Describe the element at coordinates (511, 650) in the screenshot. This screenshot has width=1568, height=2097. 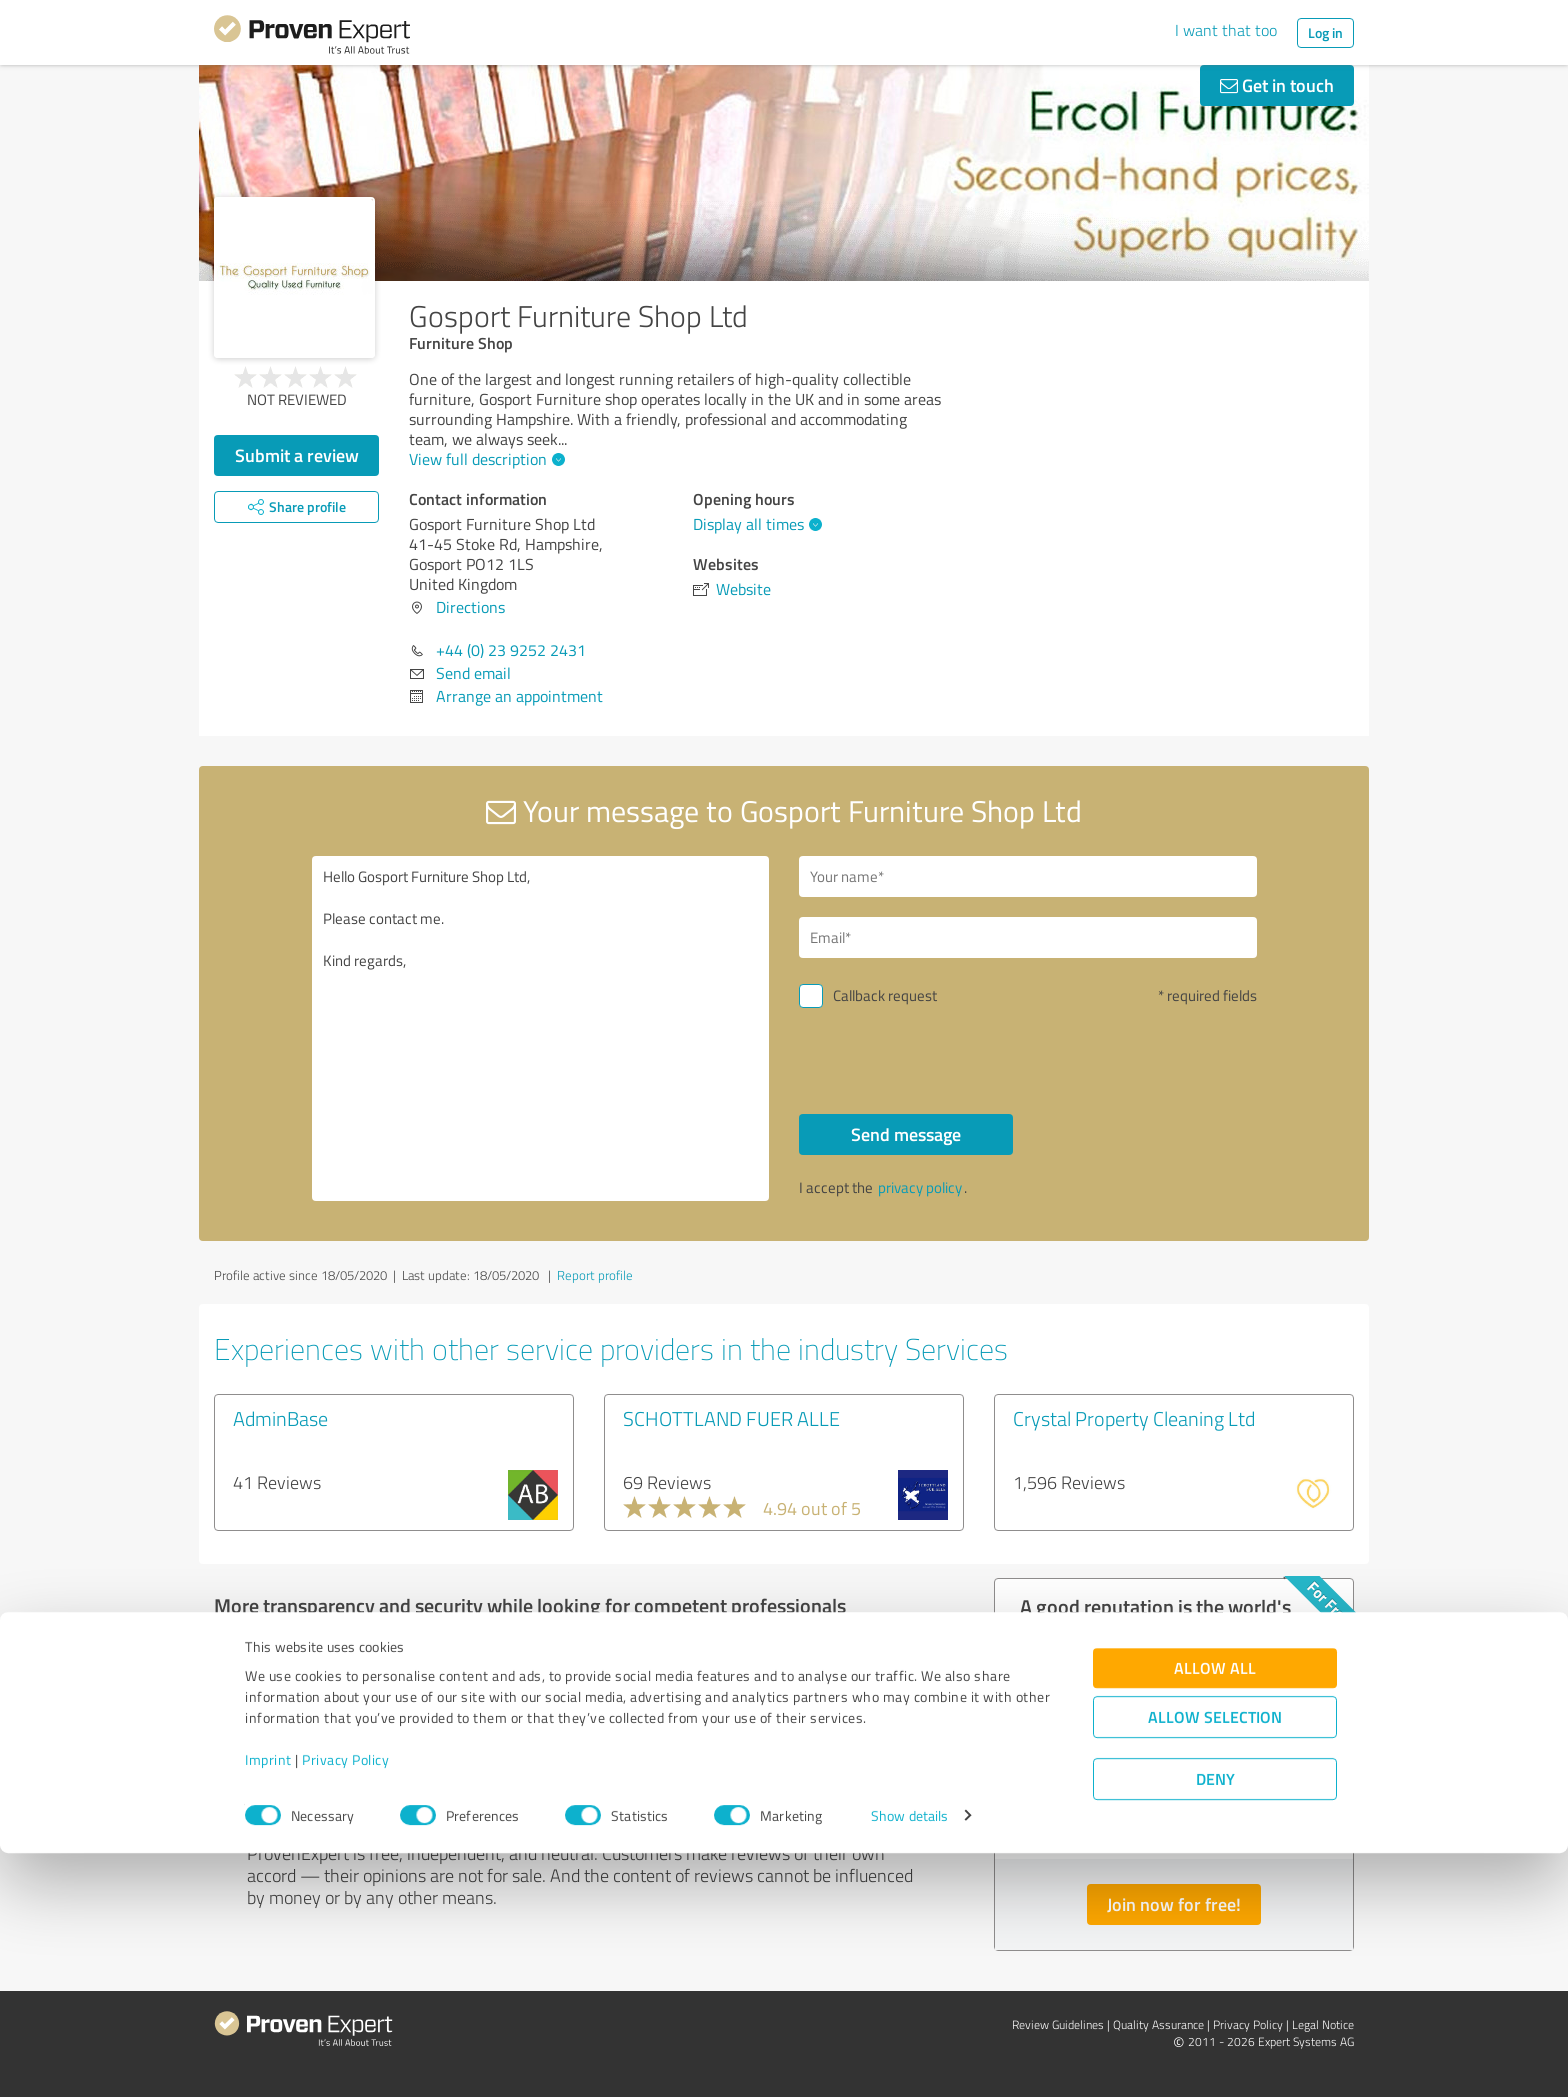
I see `+44 (0) 23 9252 2431` at that location.